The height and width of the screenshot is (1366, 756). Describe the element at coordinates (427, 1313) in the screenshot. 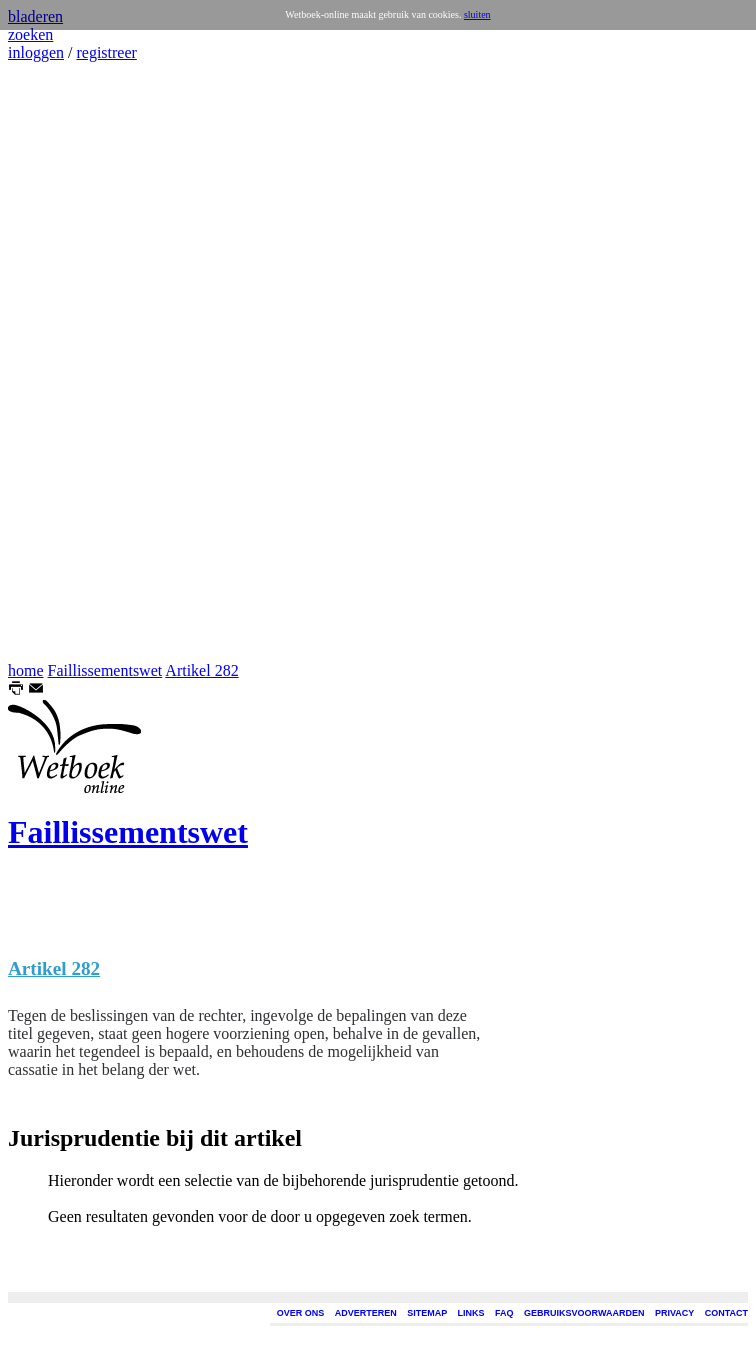

I see `SITEMAP` at that location.